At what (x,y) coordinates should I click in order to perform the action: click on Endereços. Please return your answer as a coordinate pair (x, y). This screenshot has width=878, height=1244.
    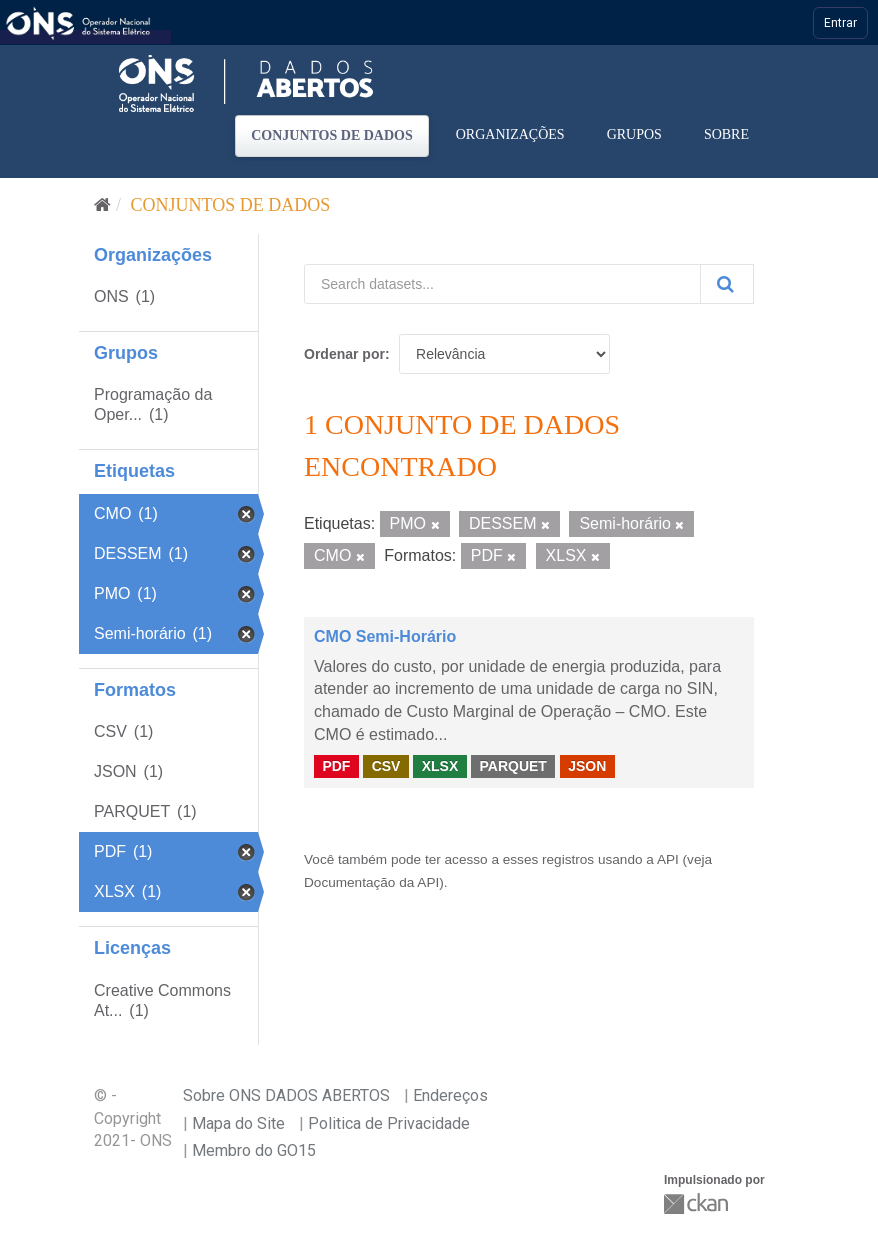
    Looking at the image, I should click on (450, 1095).